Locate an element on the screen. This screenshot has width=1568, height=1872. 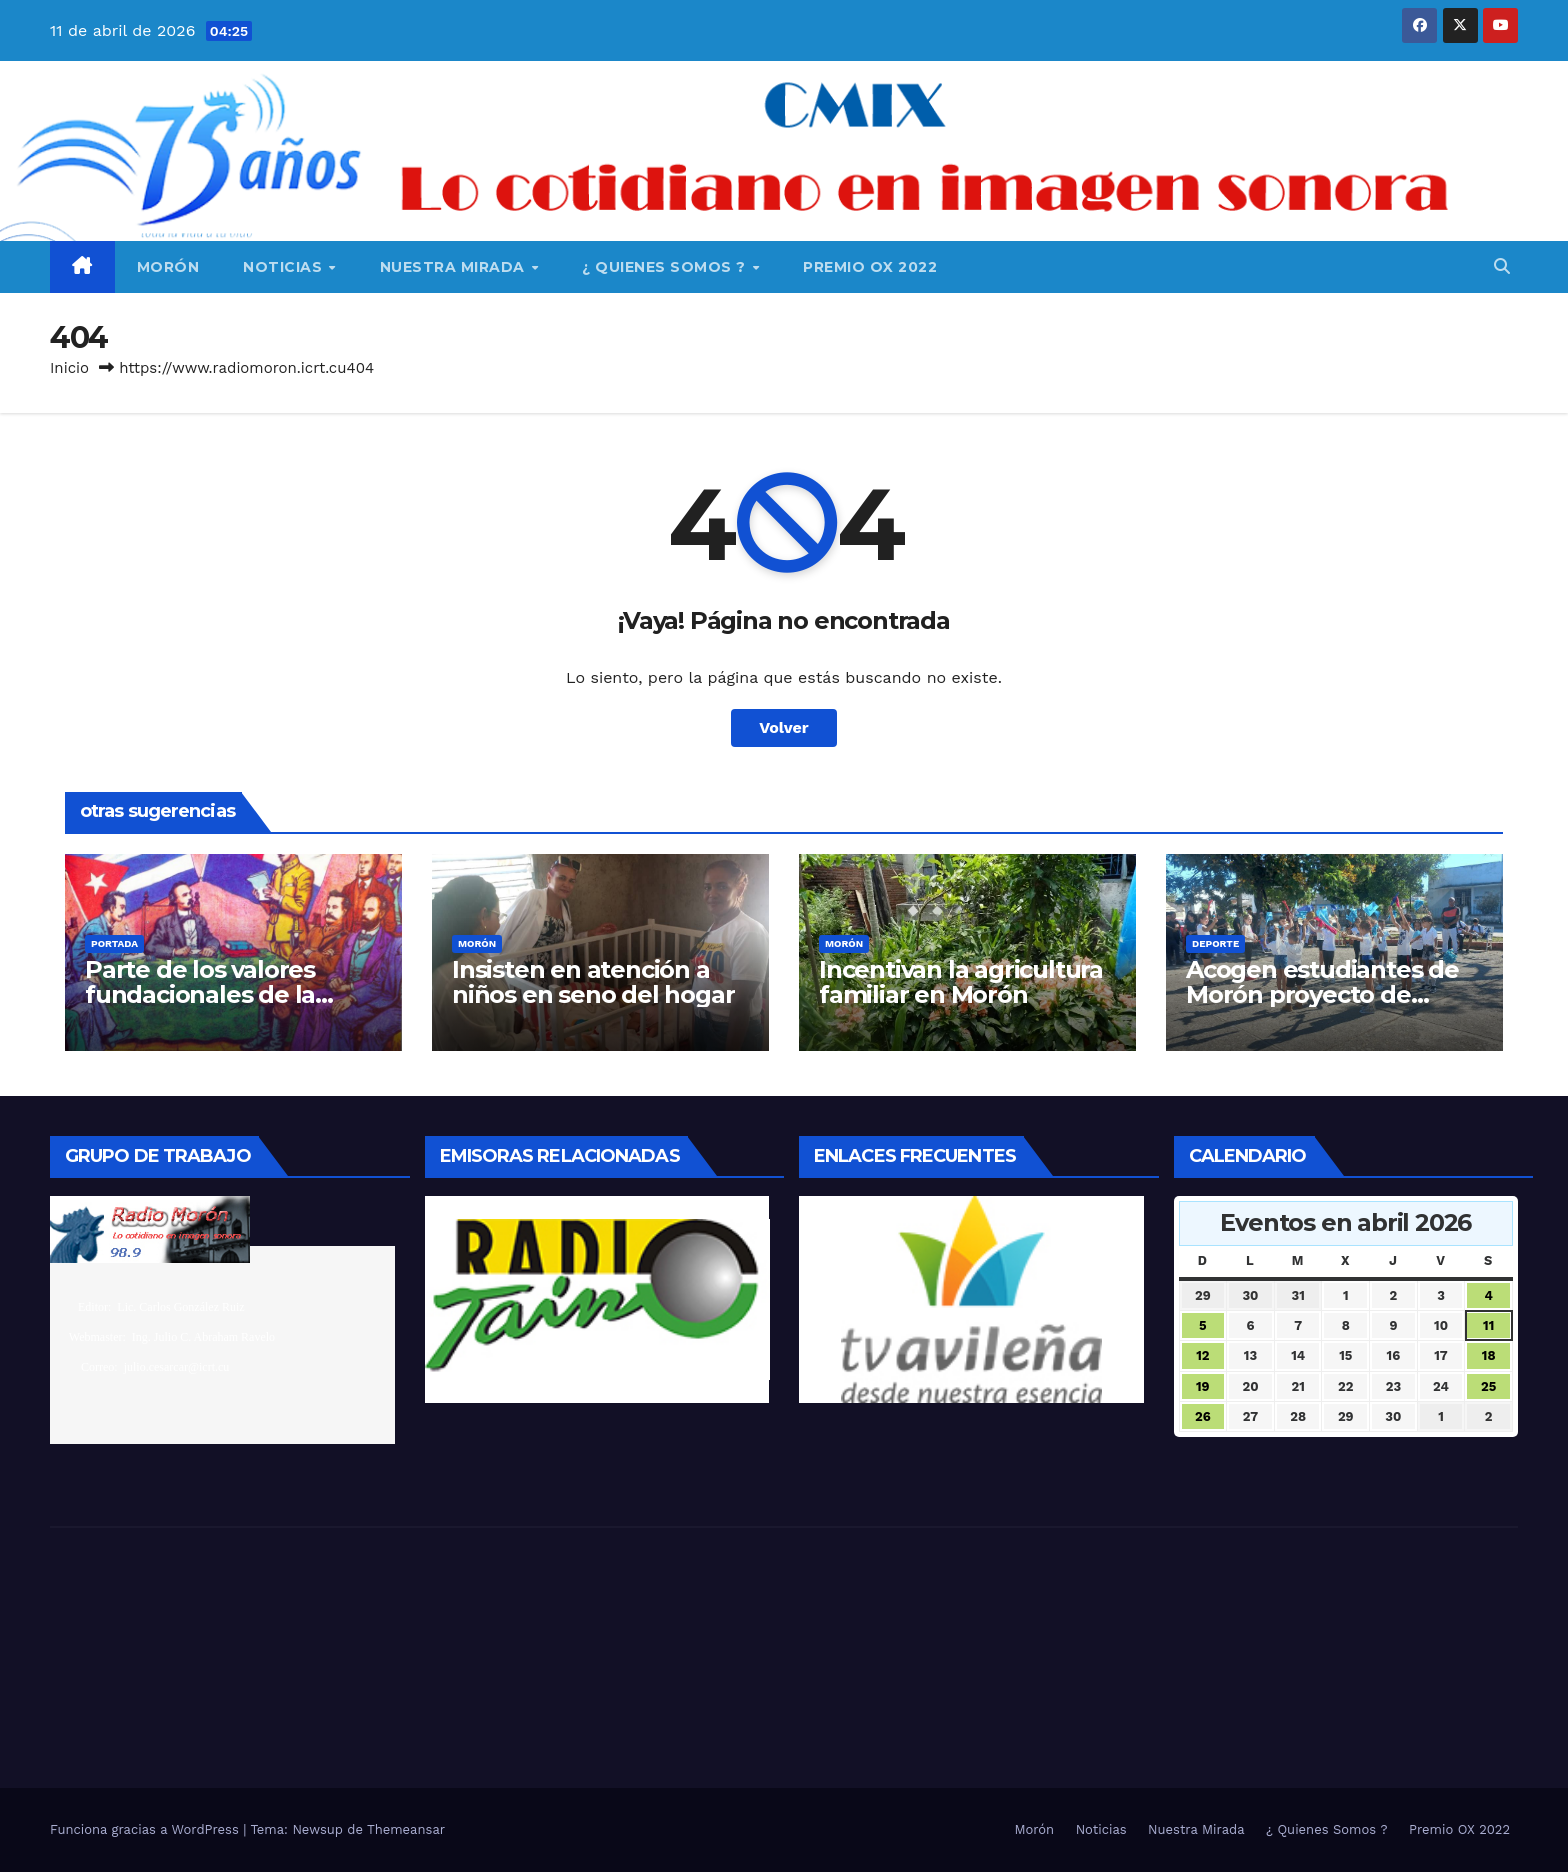
Incentivan la agricultura familiar en Morón is located at coordinates (961, 982).